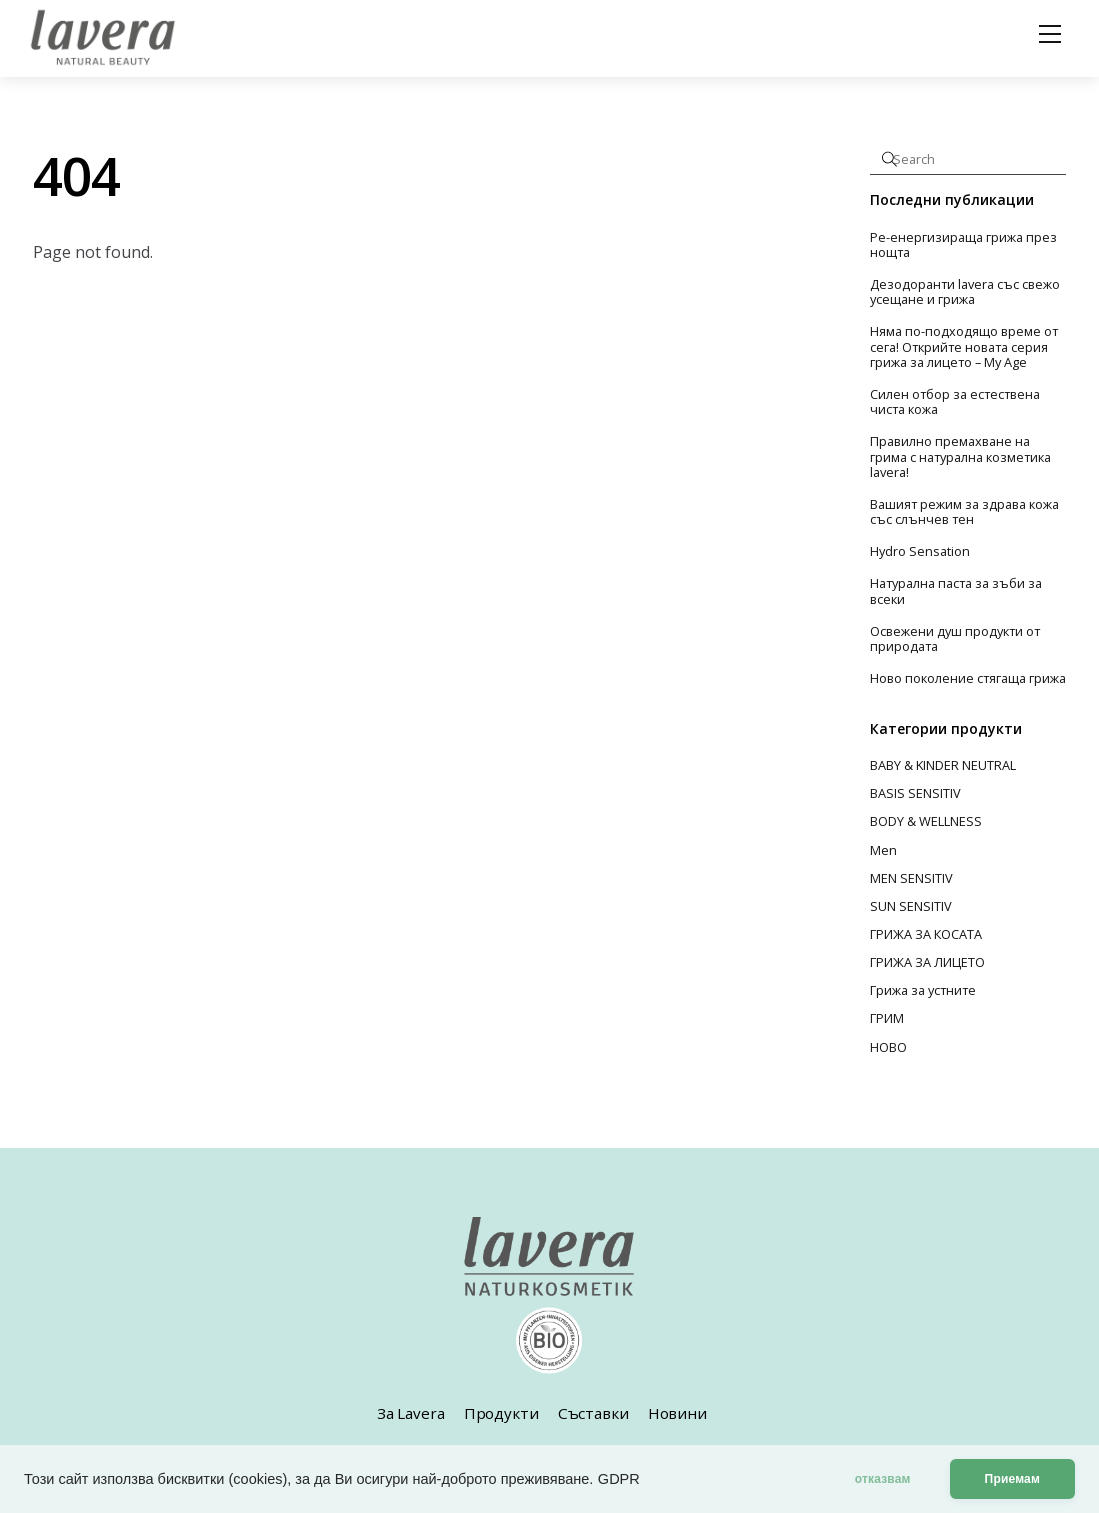 The width and height of the screenshot is (1099, 1513). I want to click on BASIS SENSITIV, so click(915, 793).